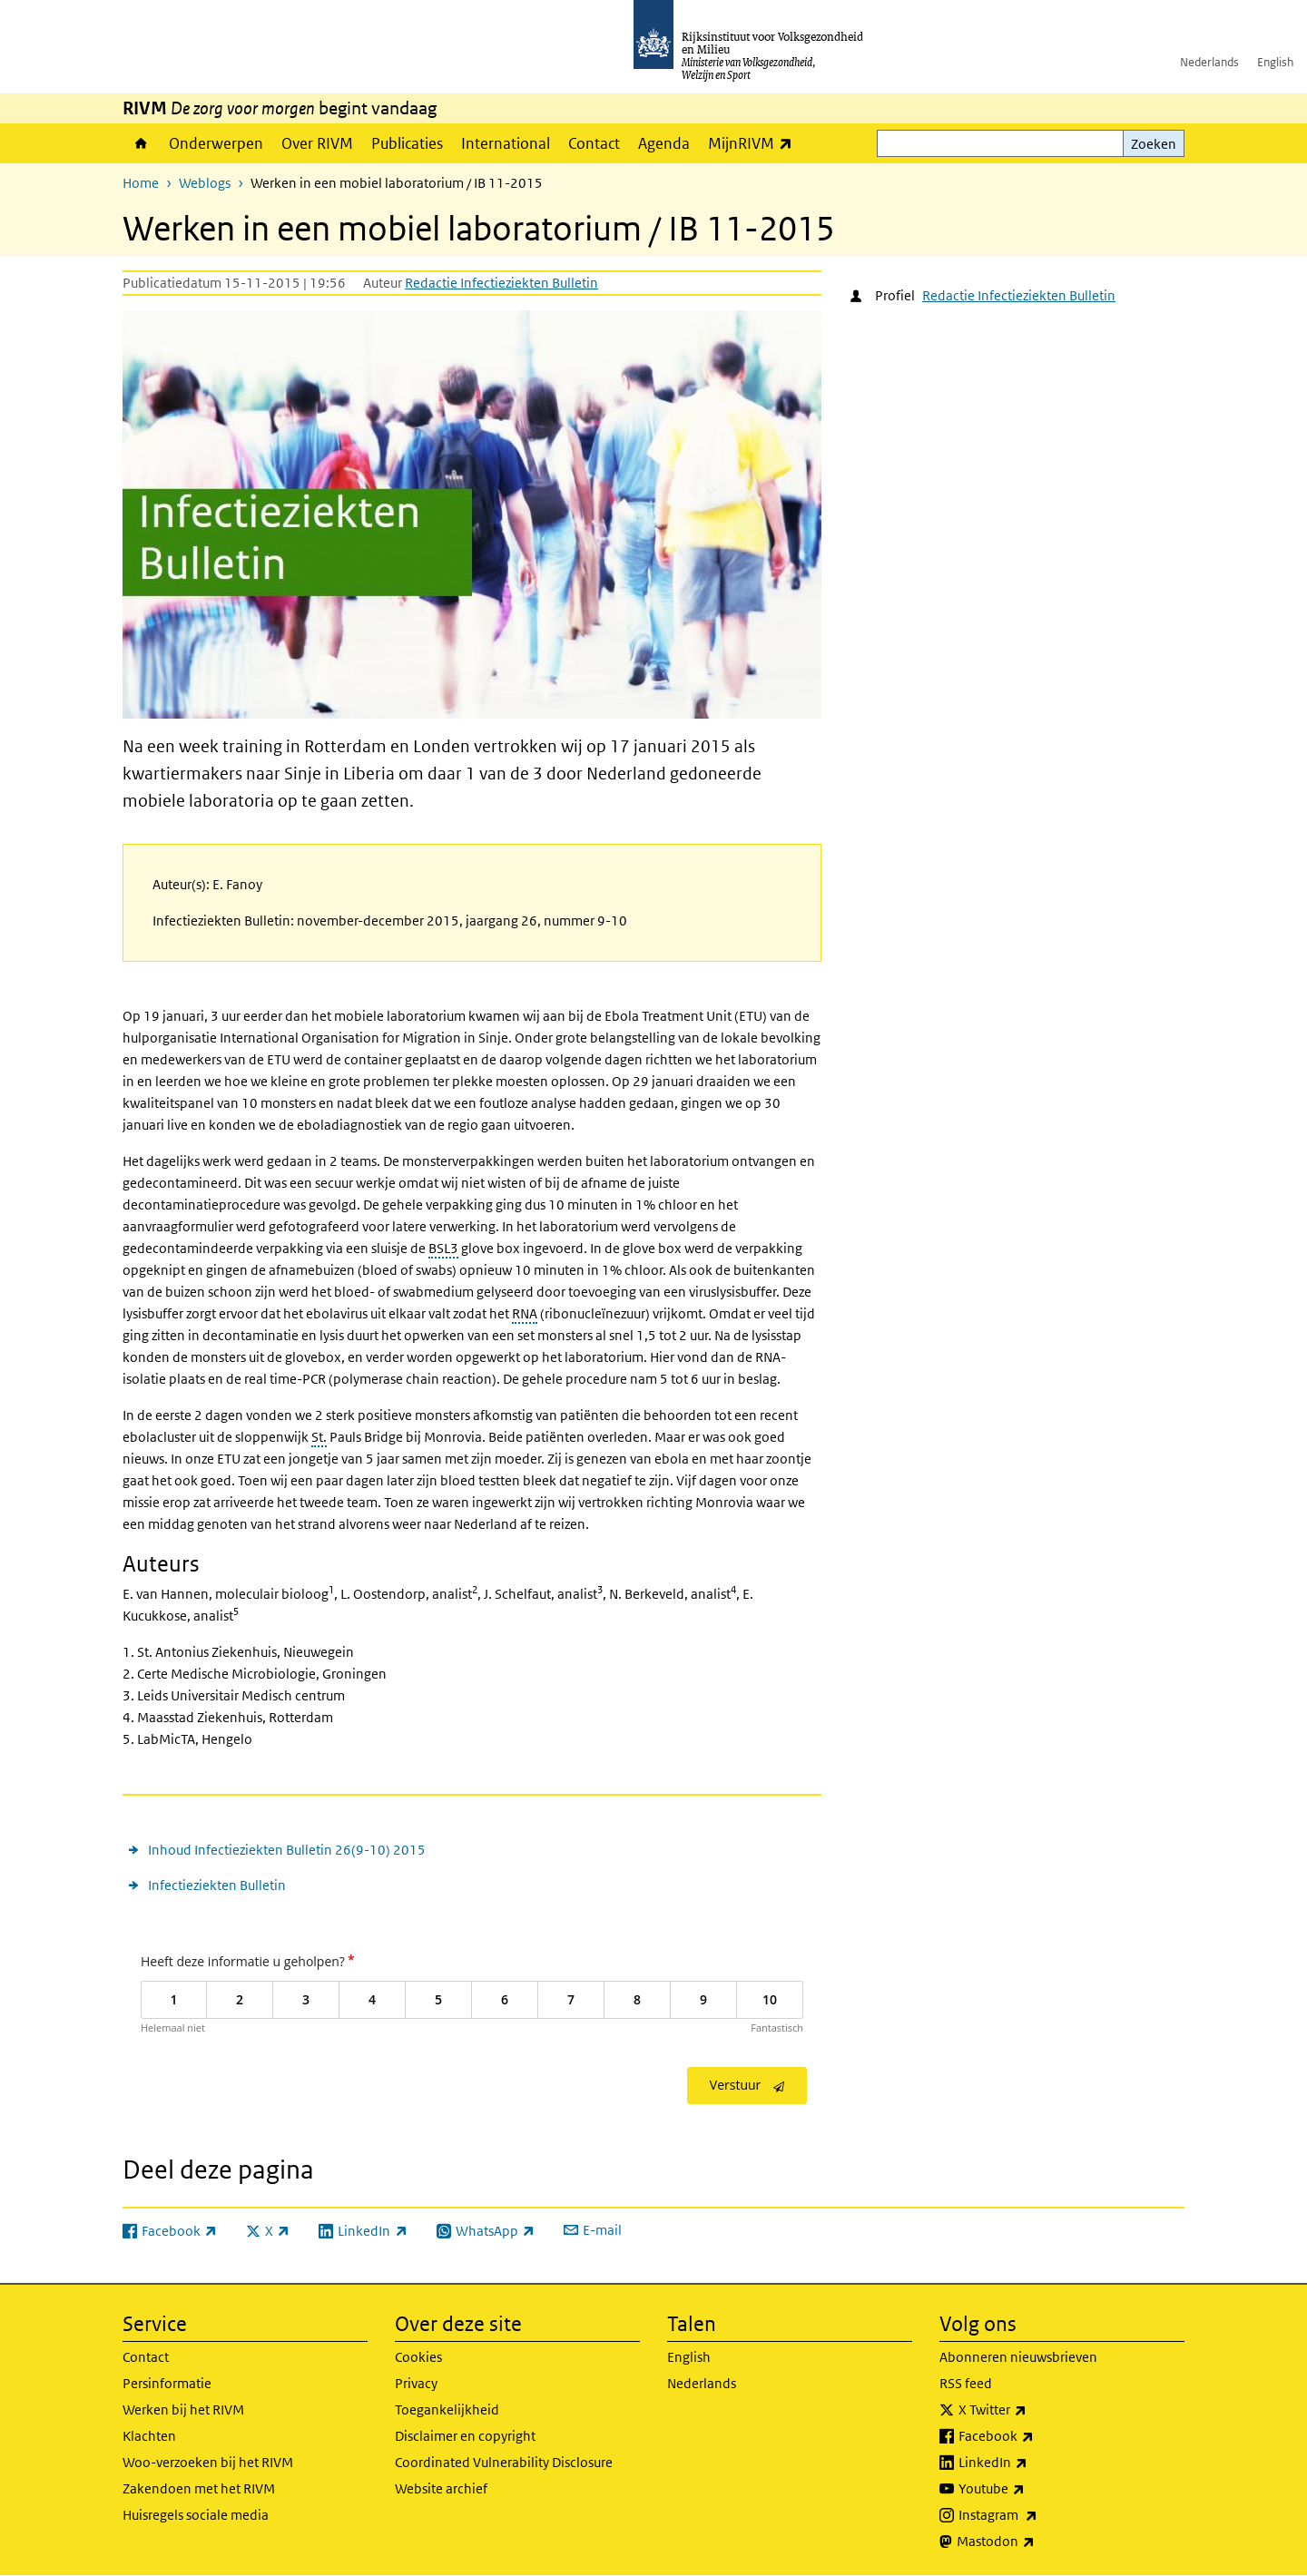 Image resolution: width=1307 pixels, height=2576 pixels. I want to click on Mastodon, so click(1036, 2541).